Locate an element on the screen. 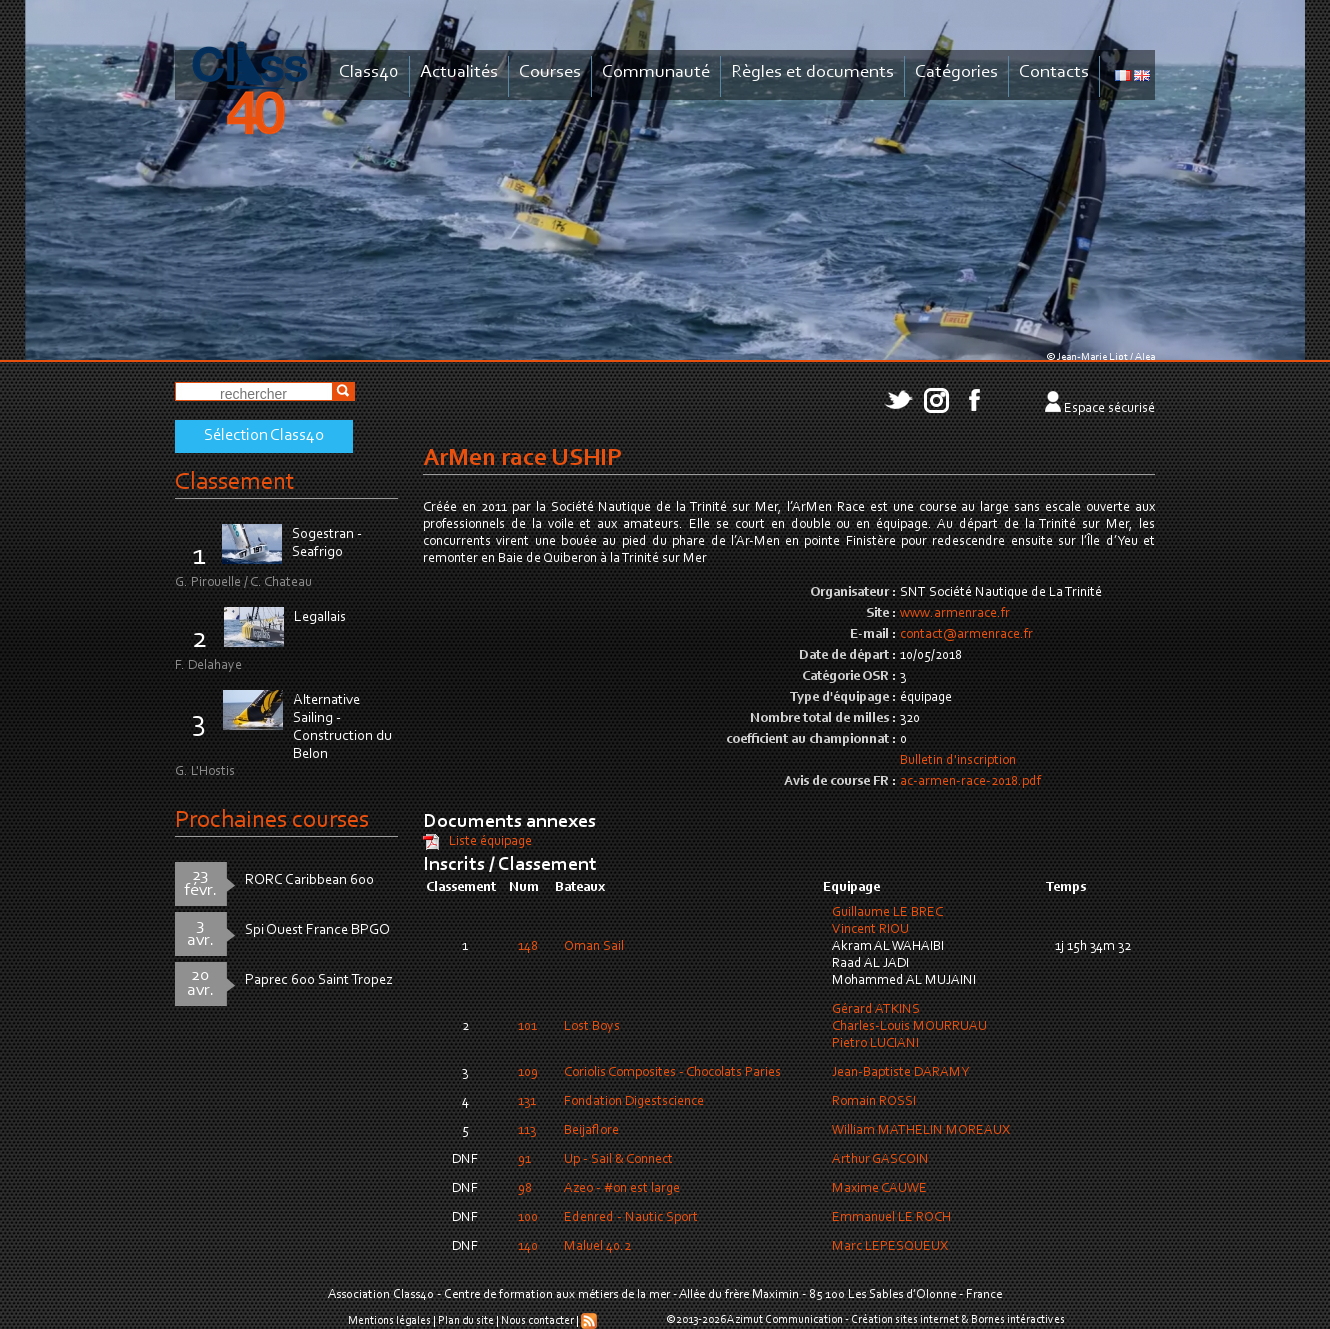 This screenshot has height=1329, width=1330. Sélection Class40 is located at coordinates (264, 436).